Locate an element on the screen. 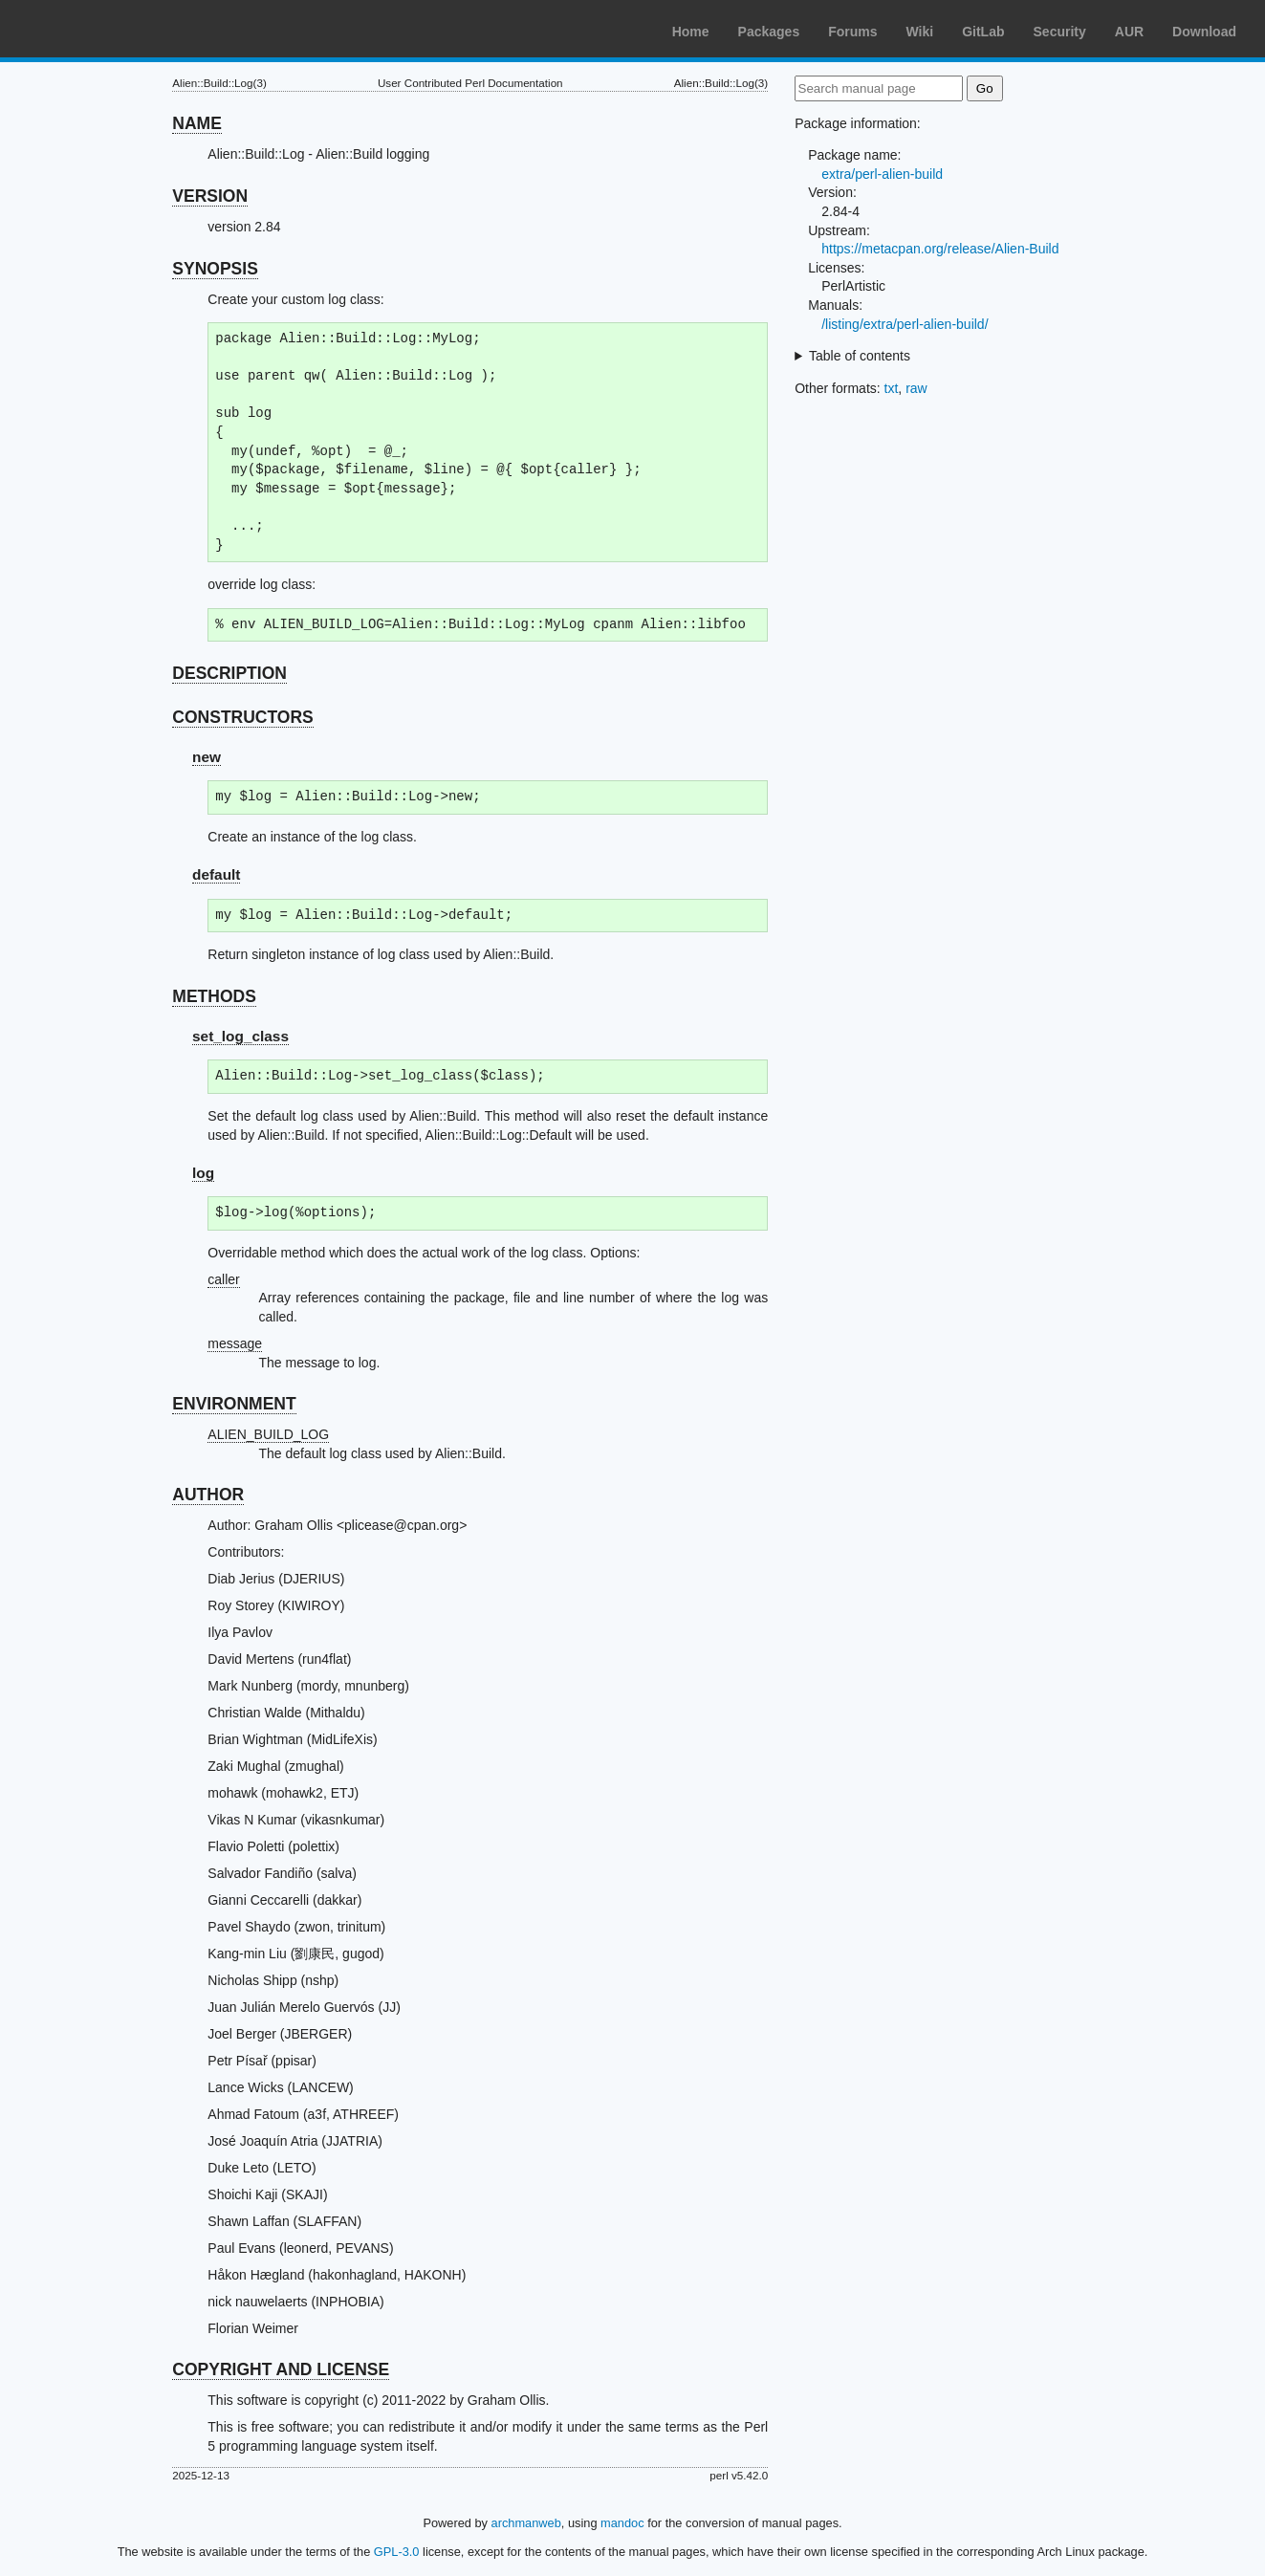 The width and height of the screenshot is (1265, 2576). message is located at coordinates (234, 1343).